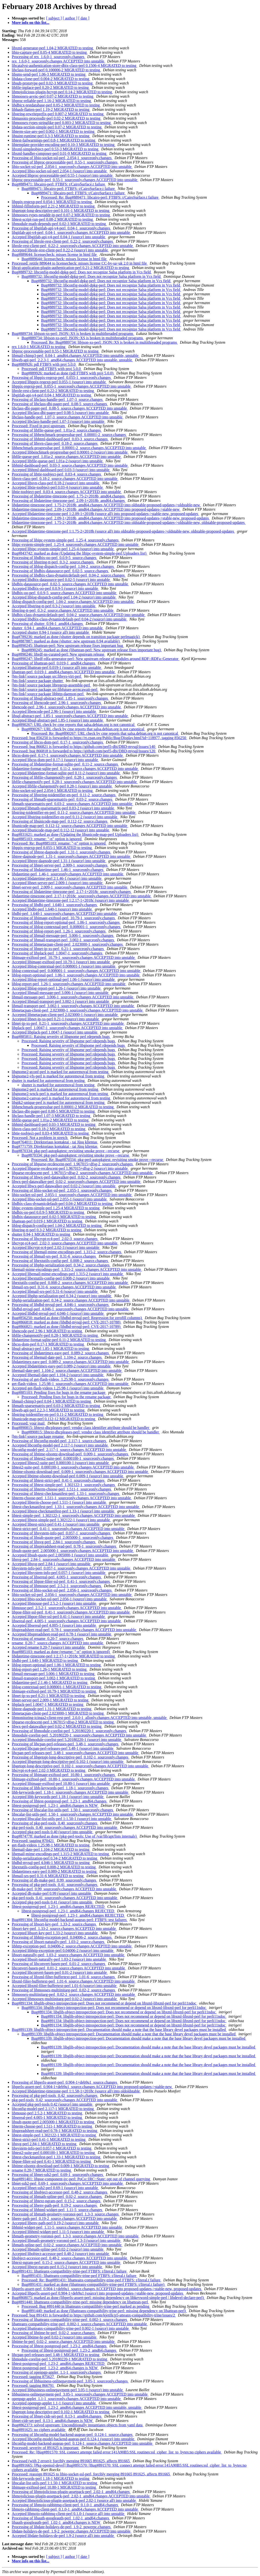  I want to click on libsql-abstract-perl_1.85-1_sourceonly.changes ACCEPTED into unstable, so click(70, 716).